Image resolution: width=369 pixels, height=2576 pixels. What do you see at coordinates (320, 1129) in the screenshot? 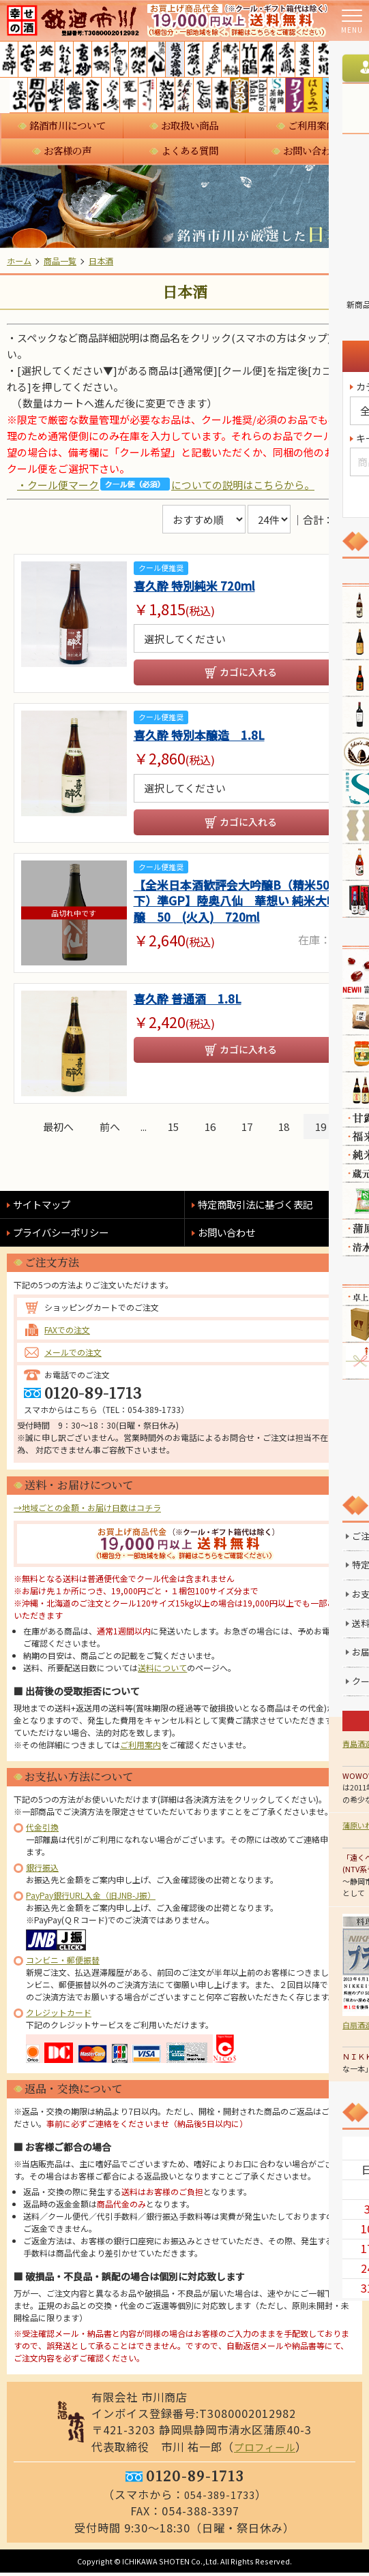
I see `19` at bounding box center [320, 1129].